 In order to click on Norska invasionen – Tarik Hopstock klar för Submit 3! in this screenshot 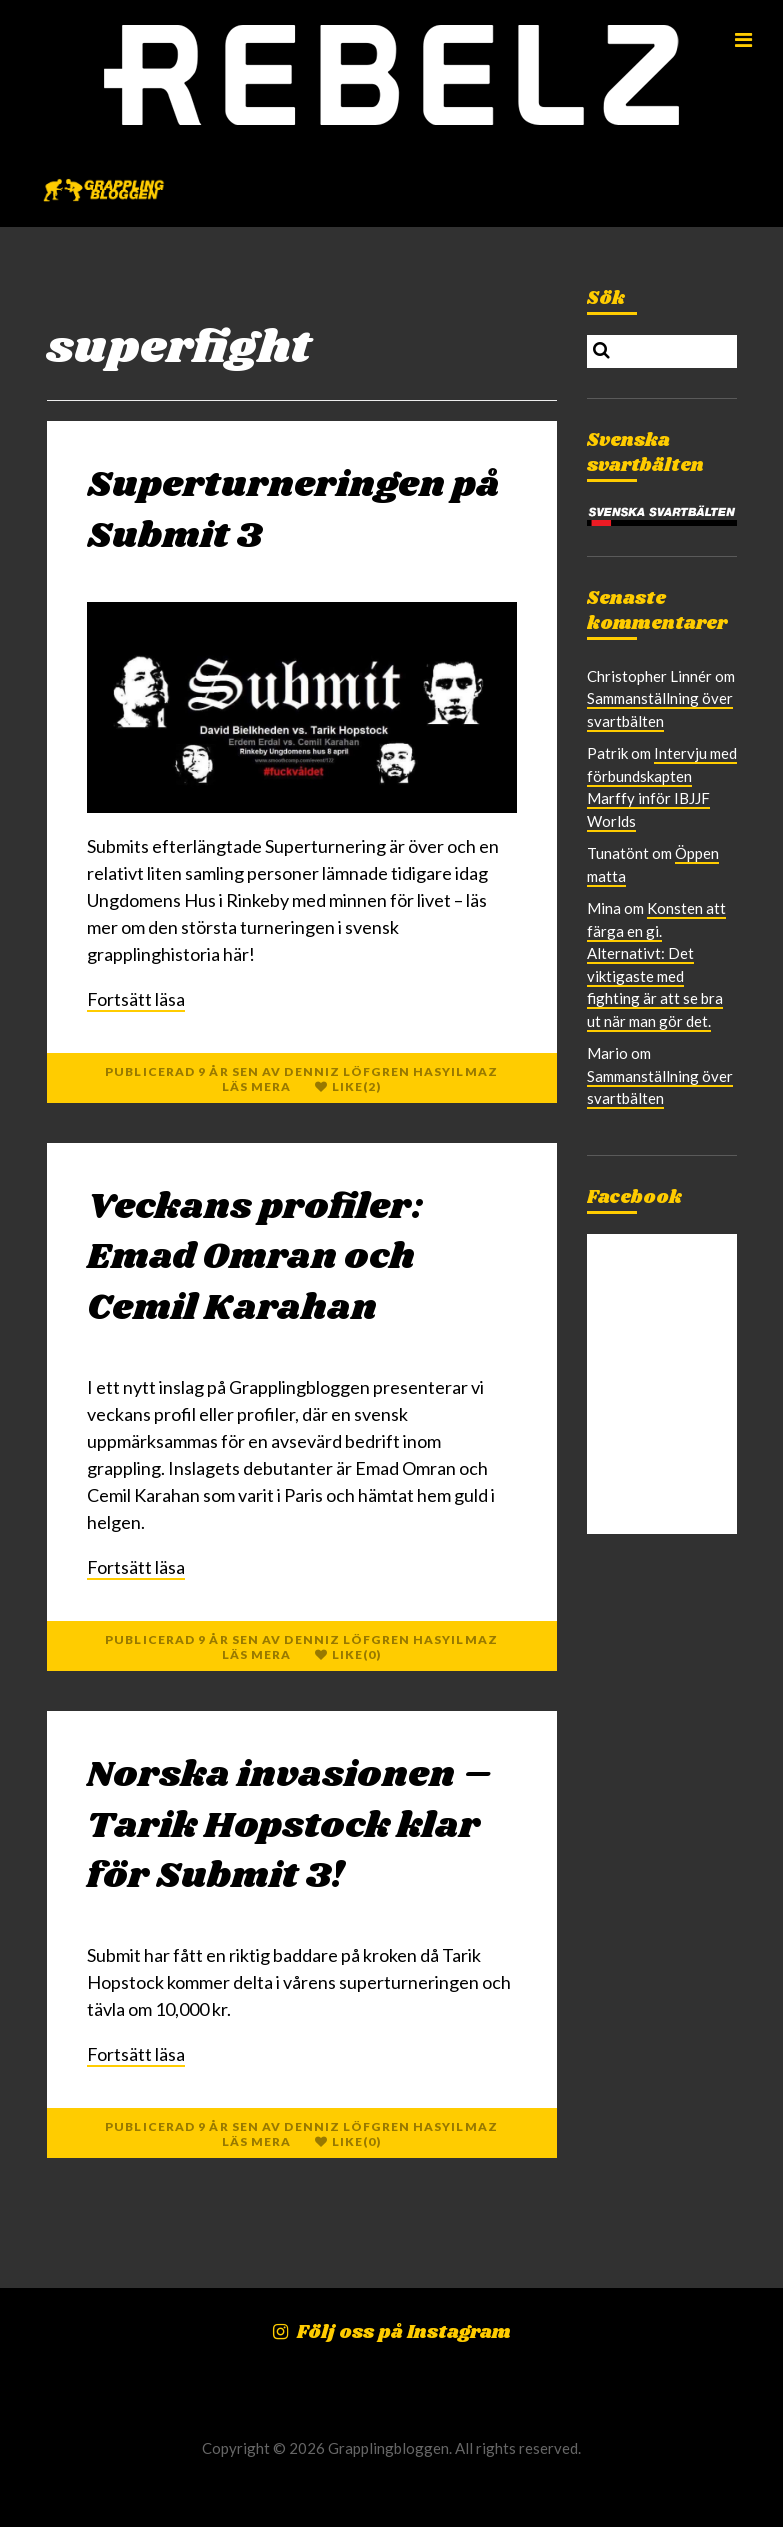, I will do `click(290, 1826)`.